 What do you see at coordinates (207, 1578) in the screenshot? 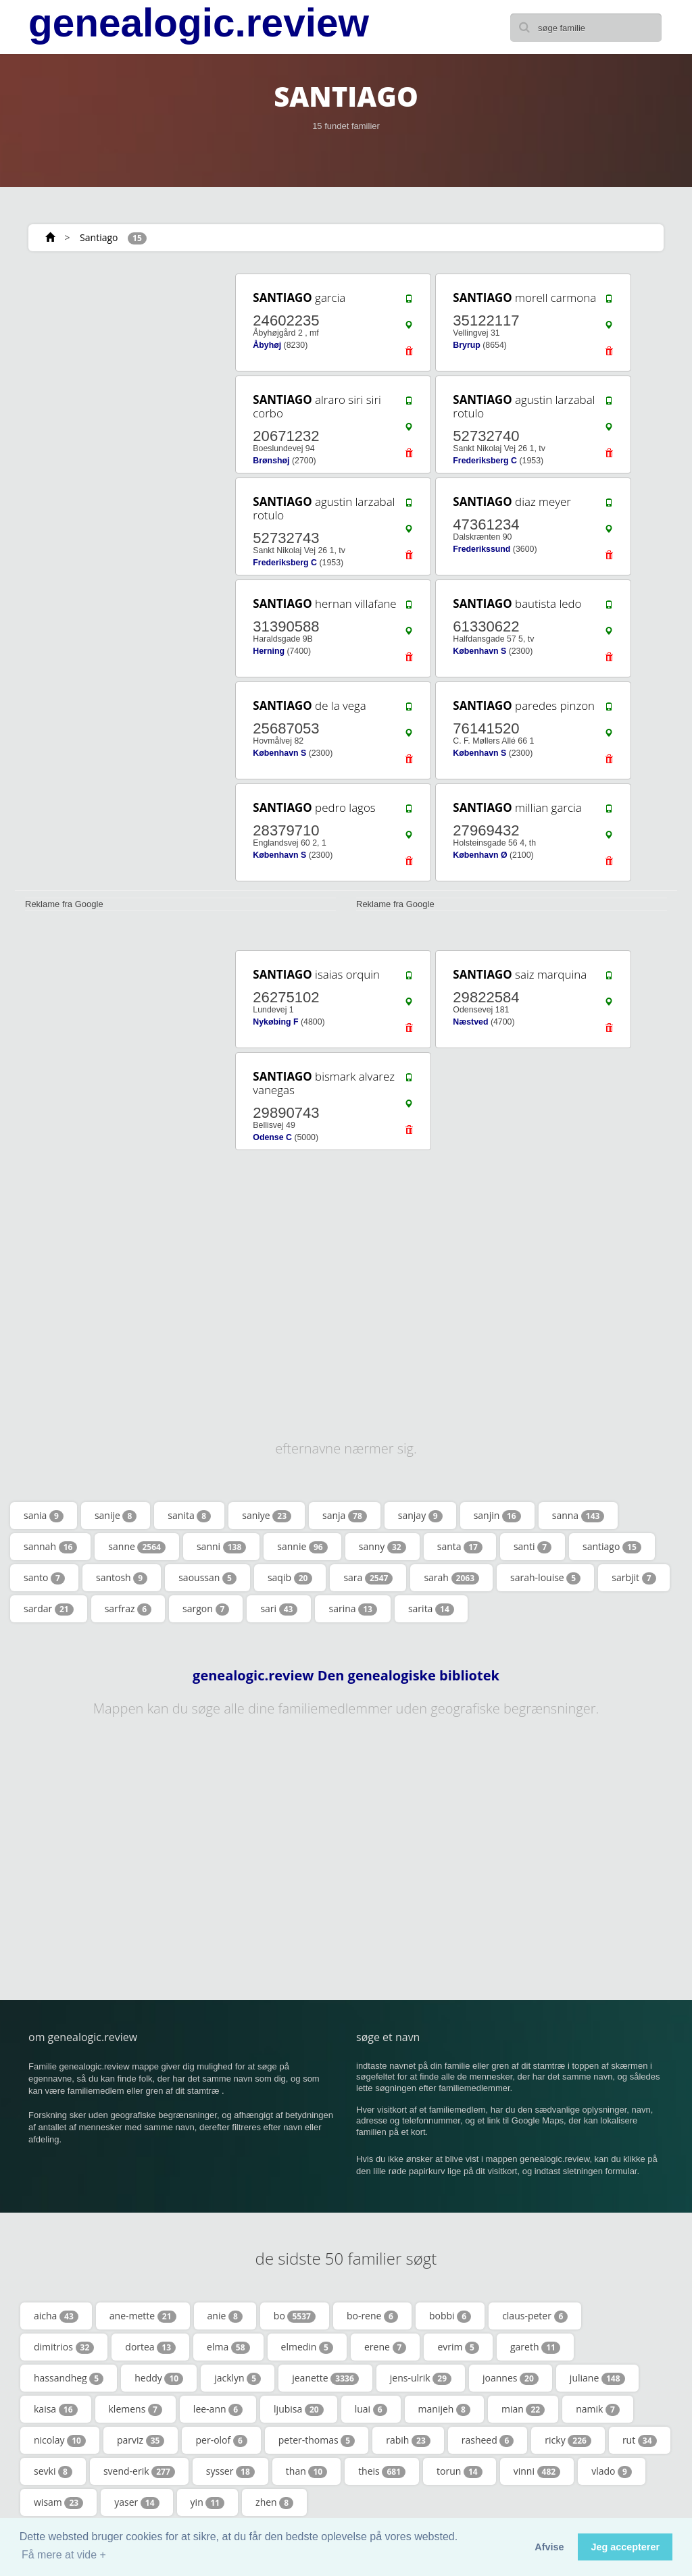
I see `saoussan` at bounding box center [207, 1578].